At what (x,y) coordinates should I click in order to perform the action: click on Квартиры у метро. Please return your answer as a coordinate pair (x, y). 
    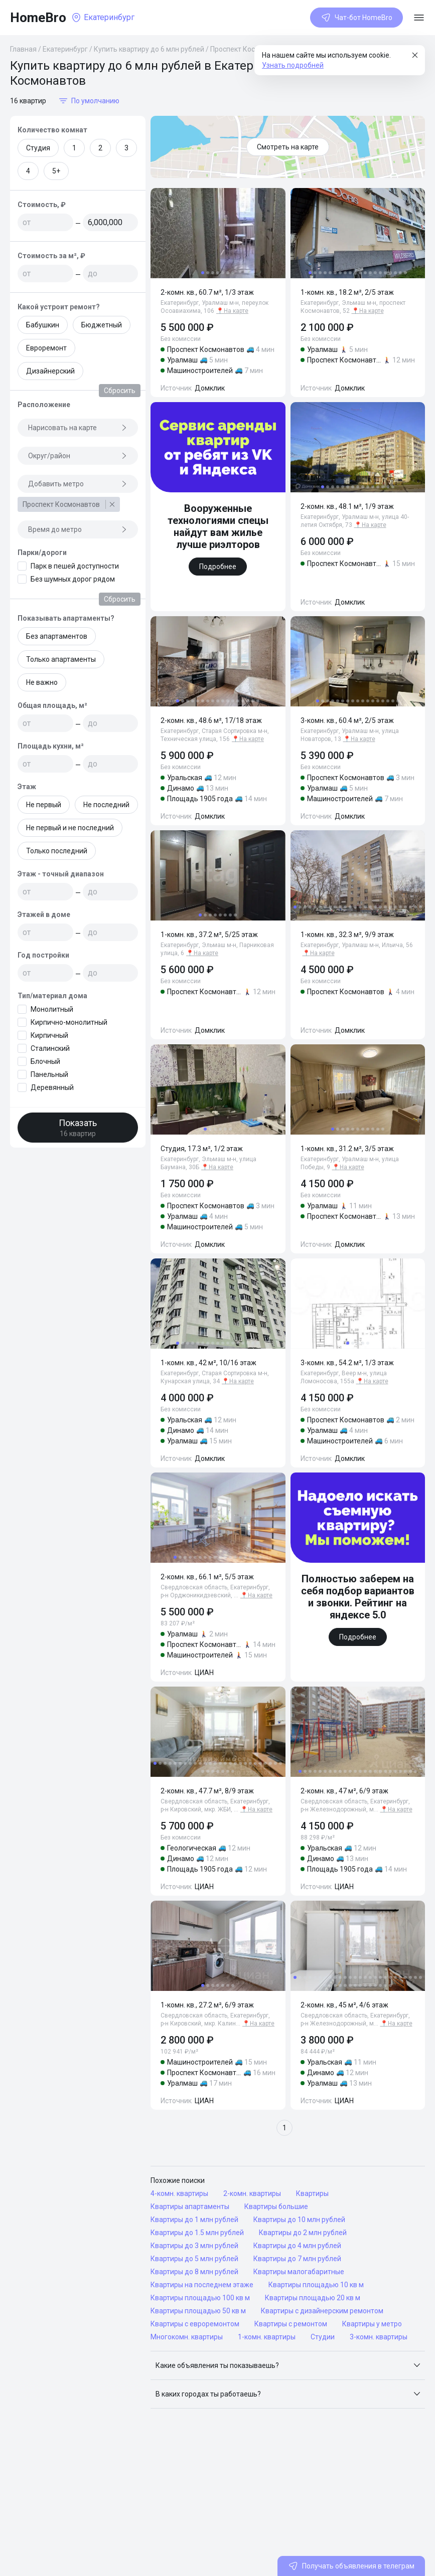
    Looking at the image, I should click on (372, 2324).